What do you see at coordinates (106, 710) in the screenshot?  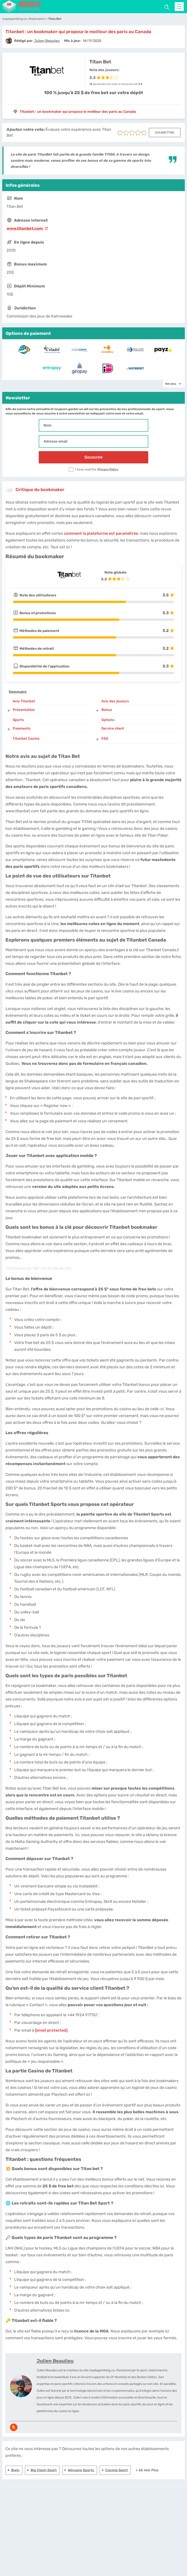 I see `Bonus` at bounding box center [106, 710].